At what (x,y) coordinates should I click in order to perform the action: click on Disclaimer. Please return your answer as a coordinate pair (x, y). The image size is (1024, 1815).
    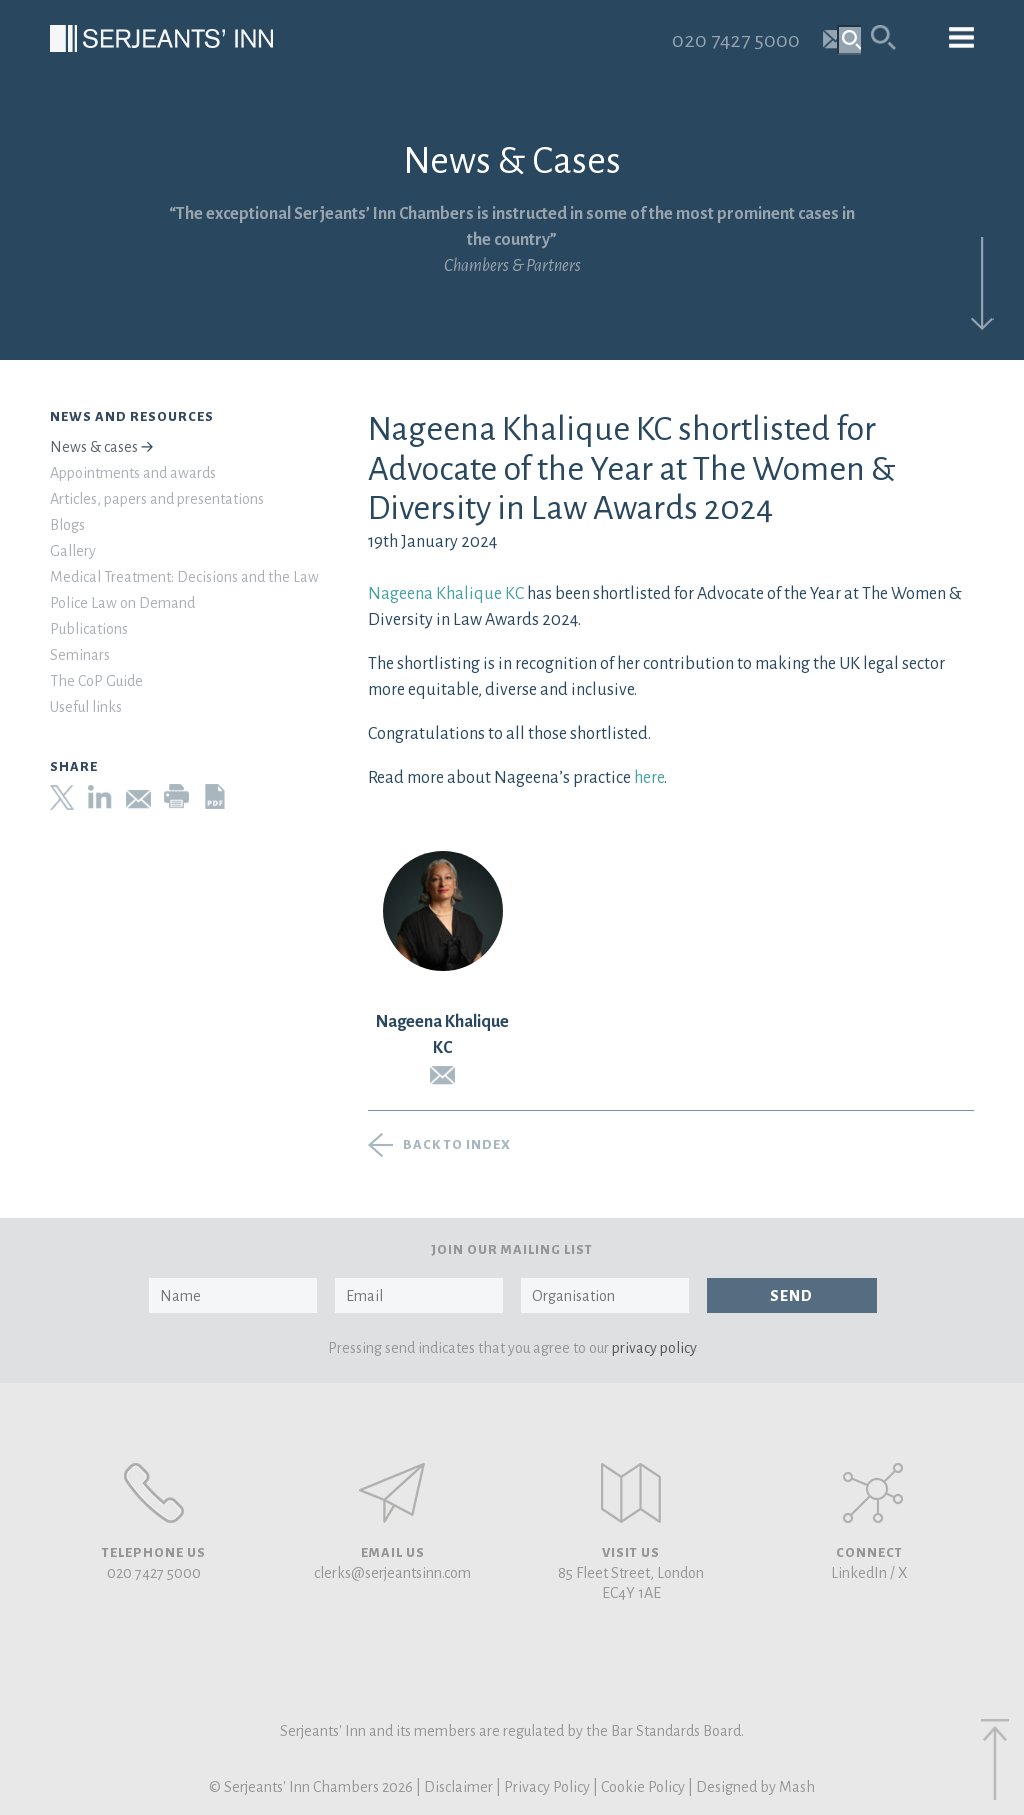
    Looking at the image, I should click on (458, 1787).